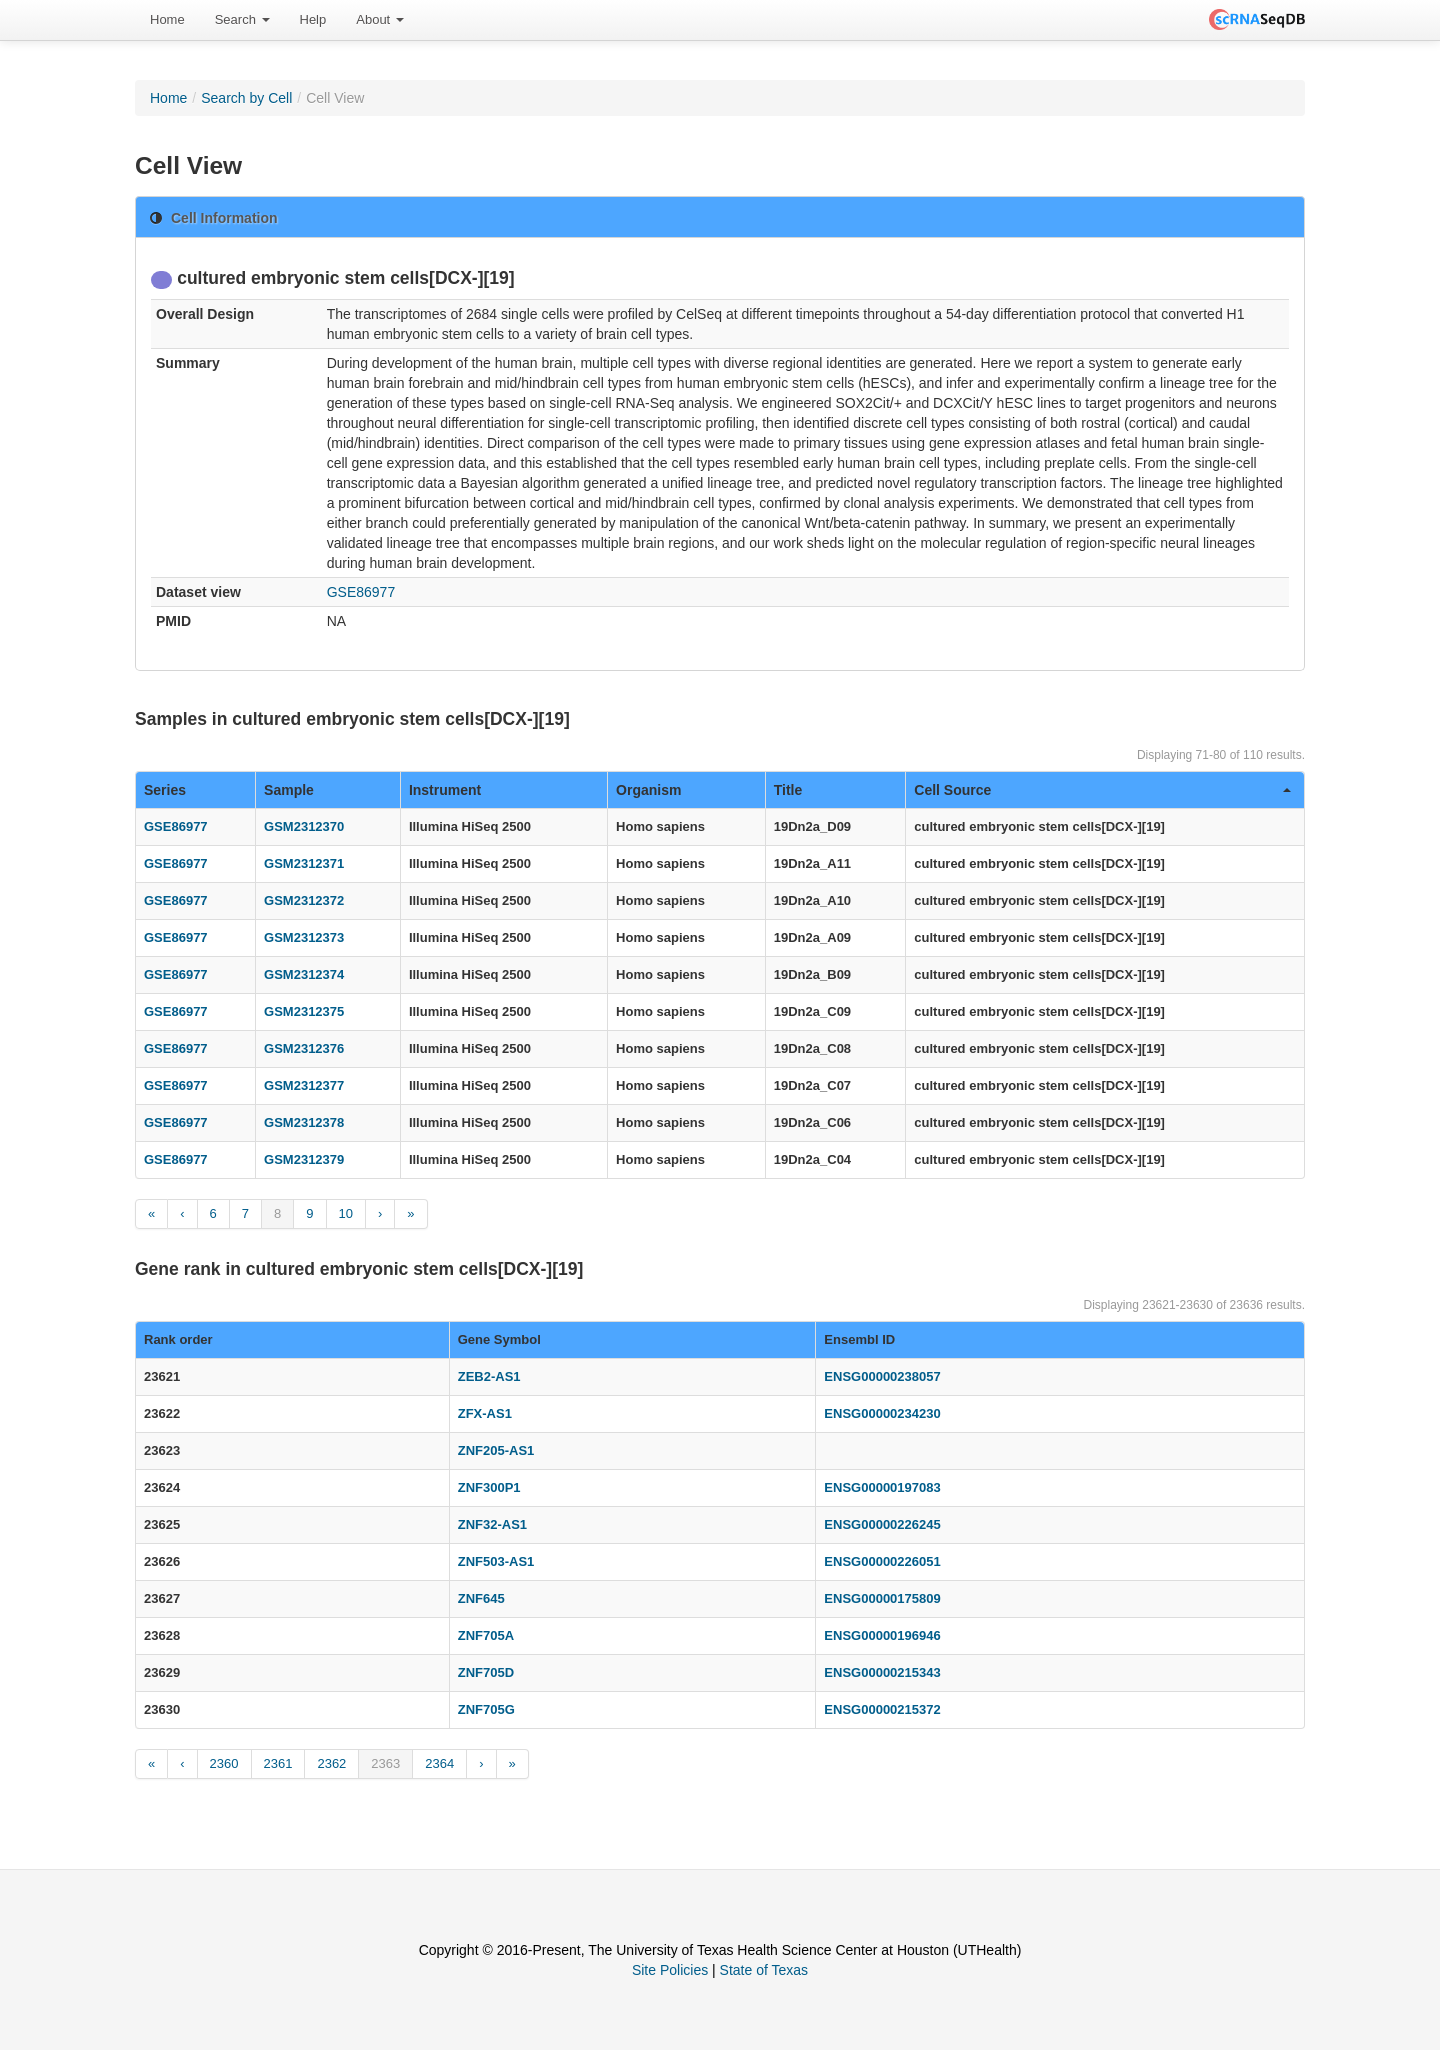 Image resolution: width=1440 pixels, height=2050 pixels. What do you see at coordinates (304, 1122) in the screenshot?
I see `GSM2312378` at bounding box center [304, 1122].